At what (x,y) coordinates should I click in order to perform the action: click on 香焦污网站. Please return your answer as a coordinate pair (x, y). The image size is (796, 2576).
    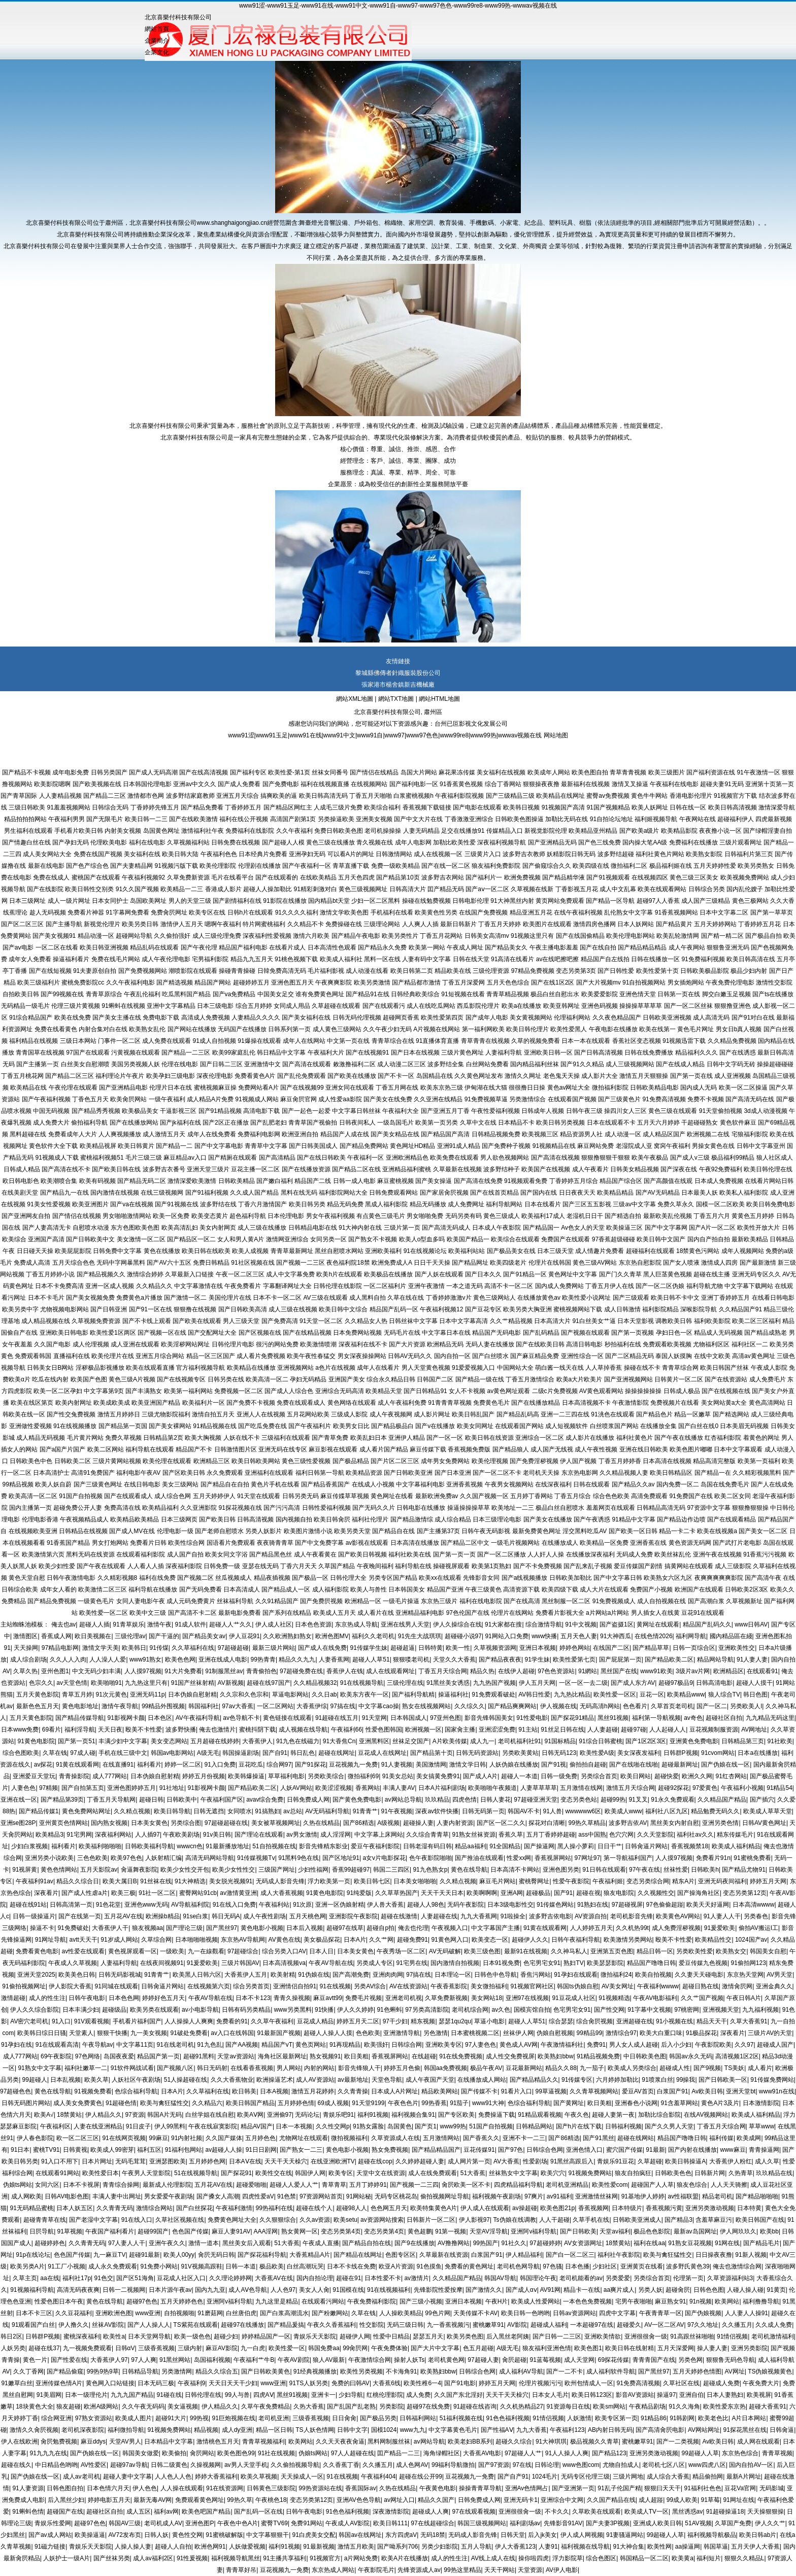
    Looking at the image, I should click on (535, 1974).